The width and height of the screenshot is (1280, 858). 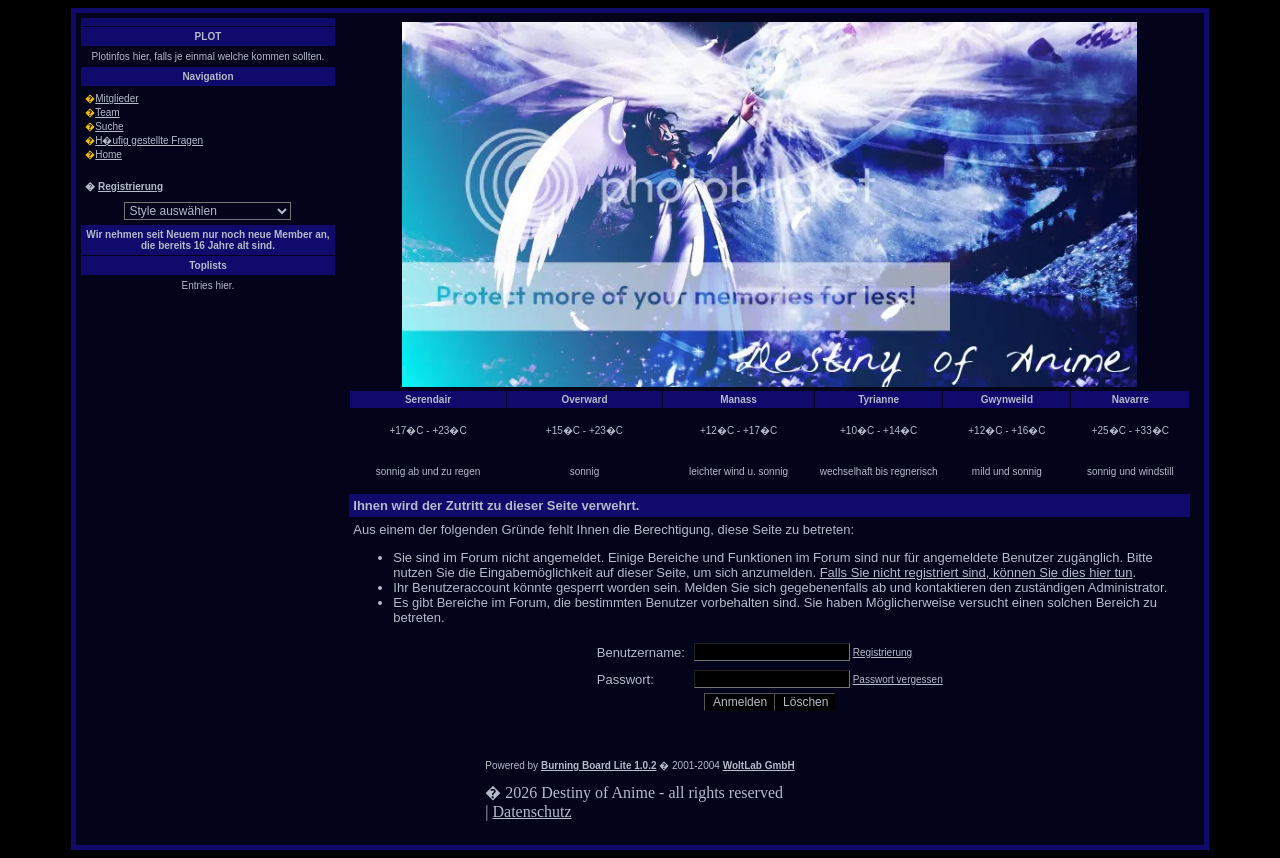 I want to click on Burning Board Lite 1.0.2, so click(x=599, y=765).